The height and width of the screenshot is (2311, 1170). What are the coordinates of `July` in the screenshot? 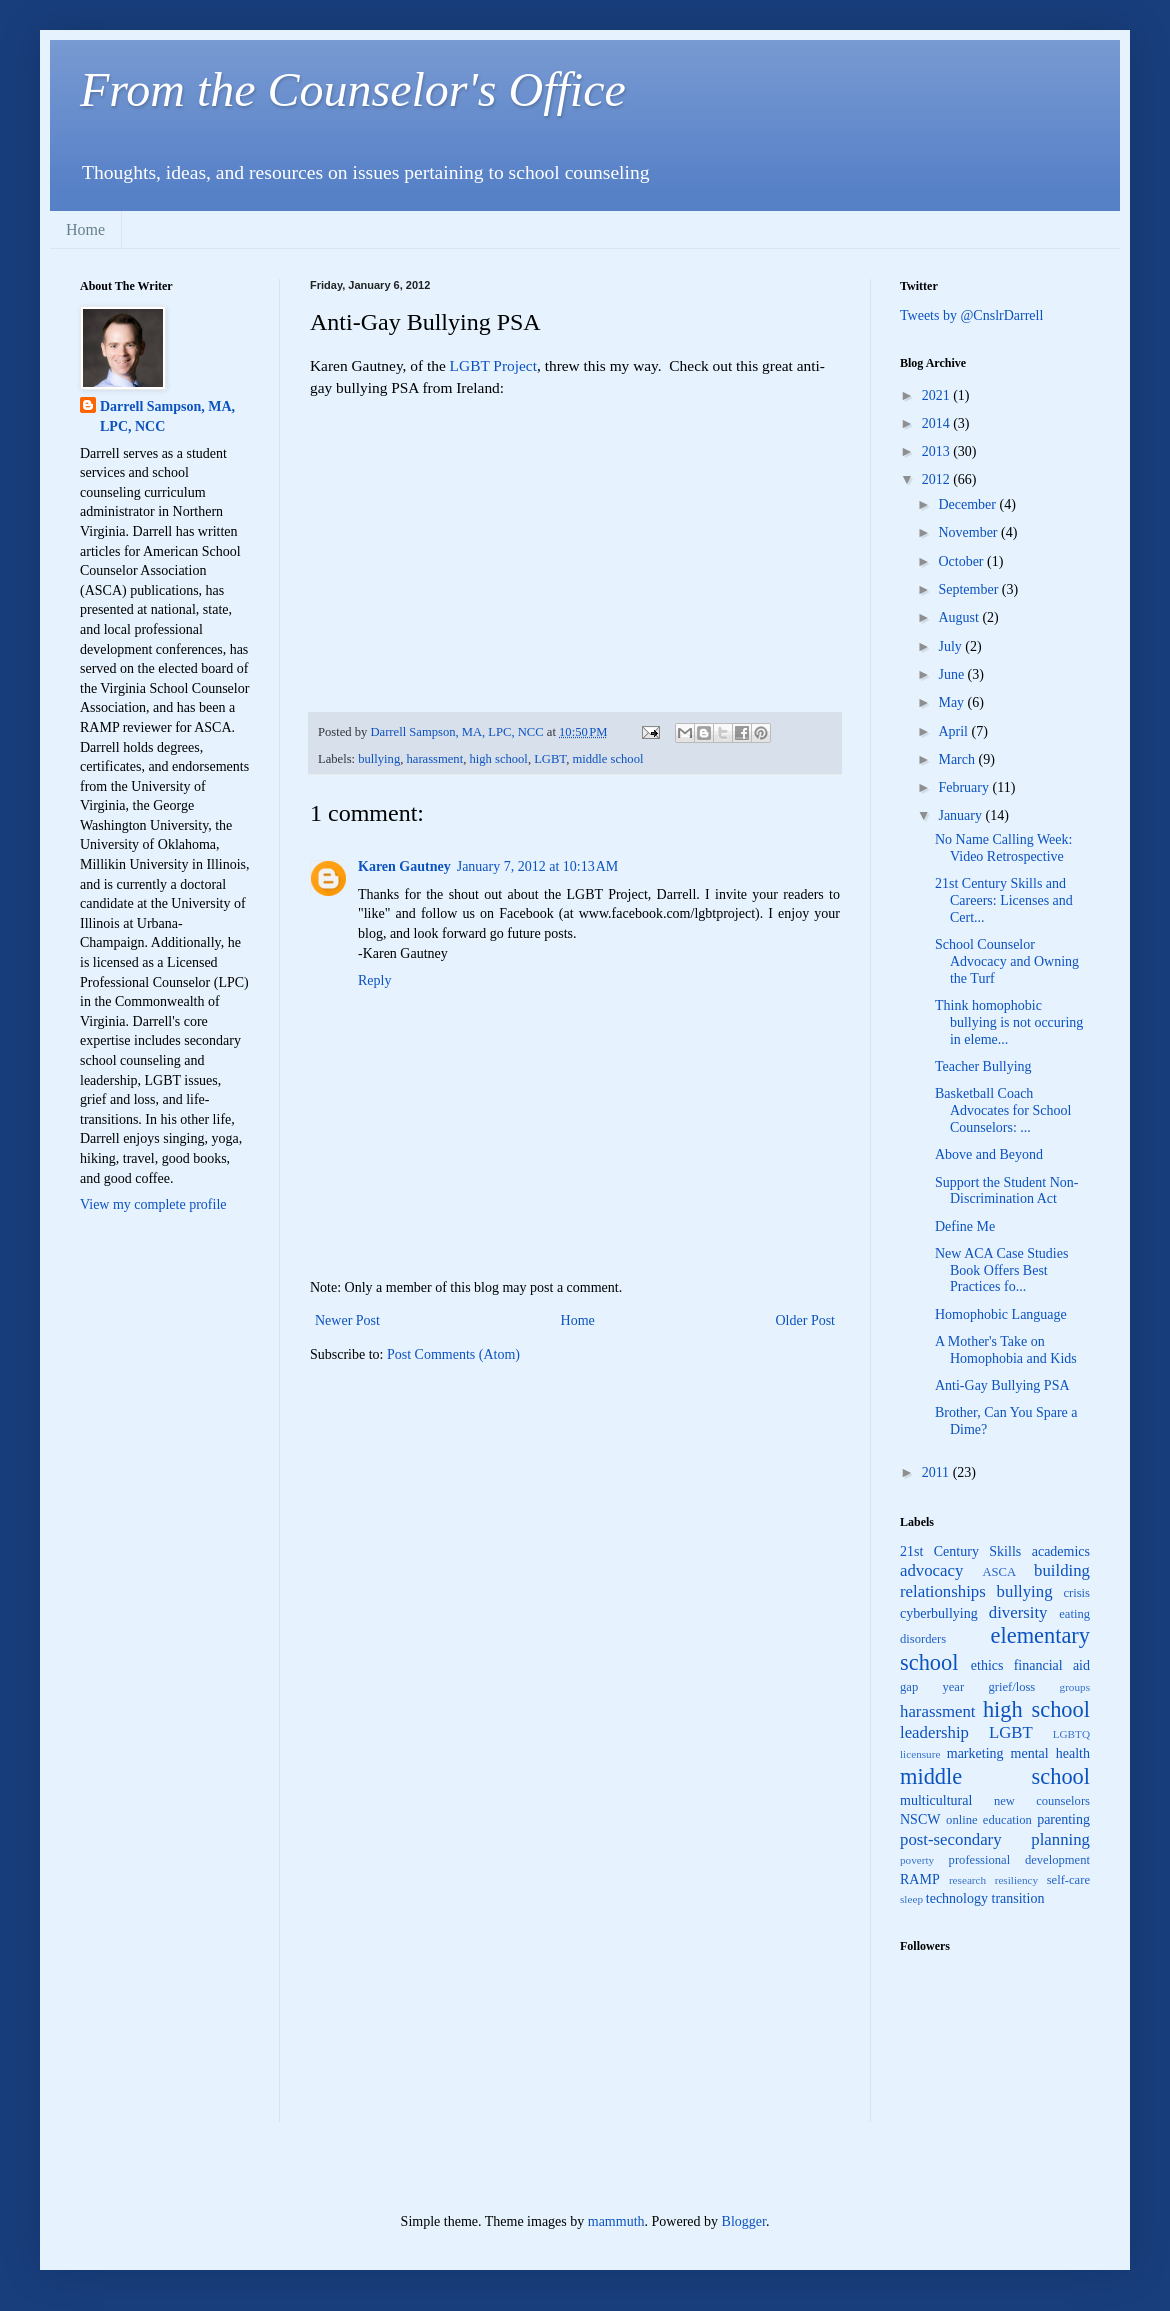 It's located at (951, 646).